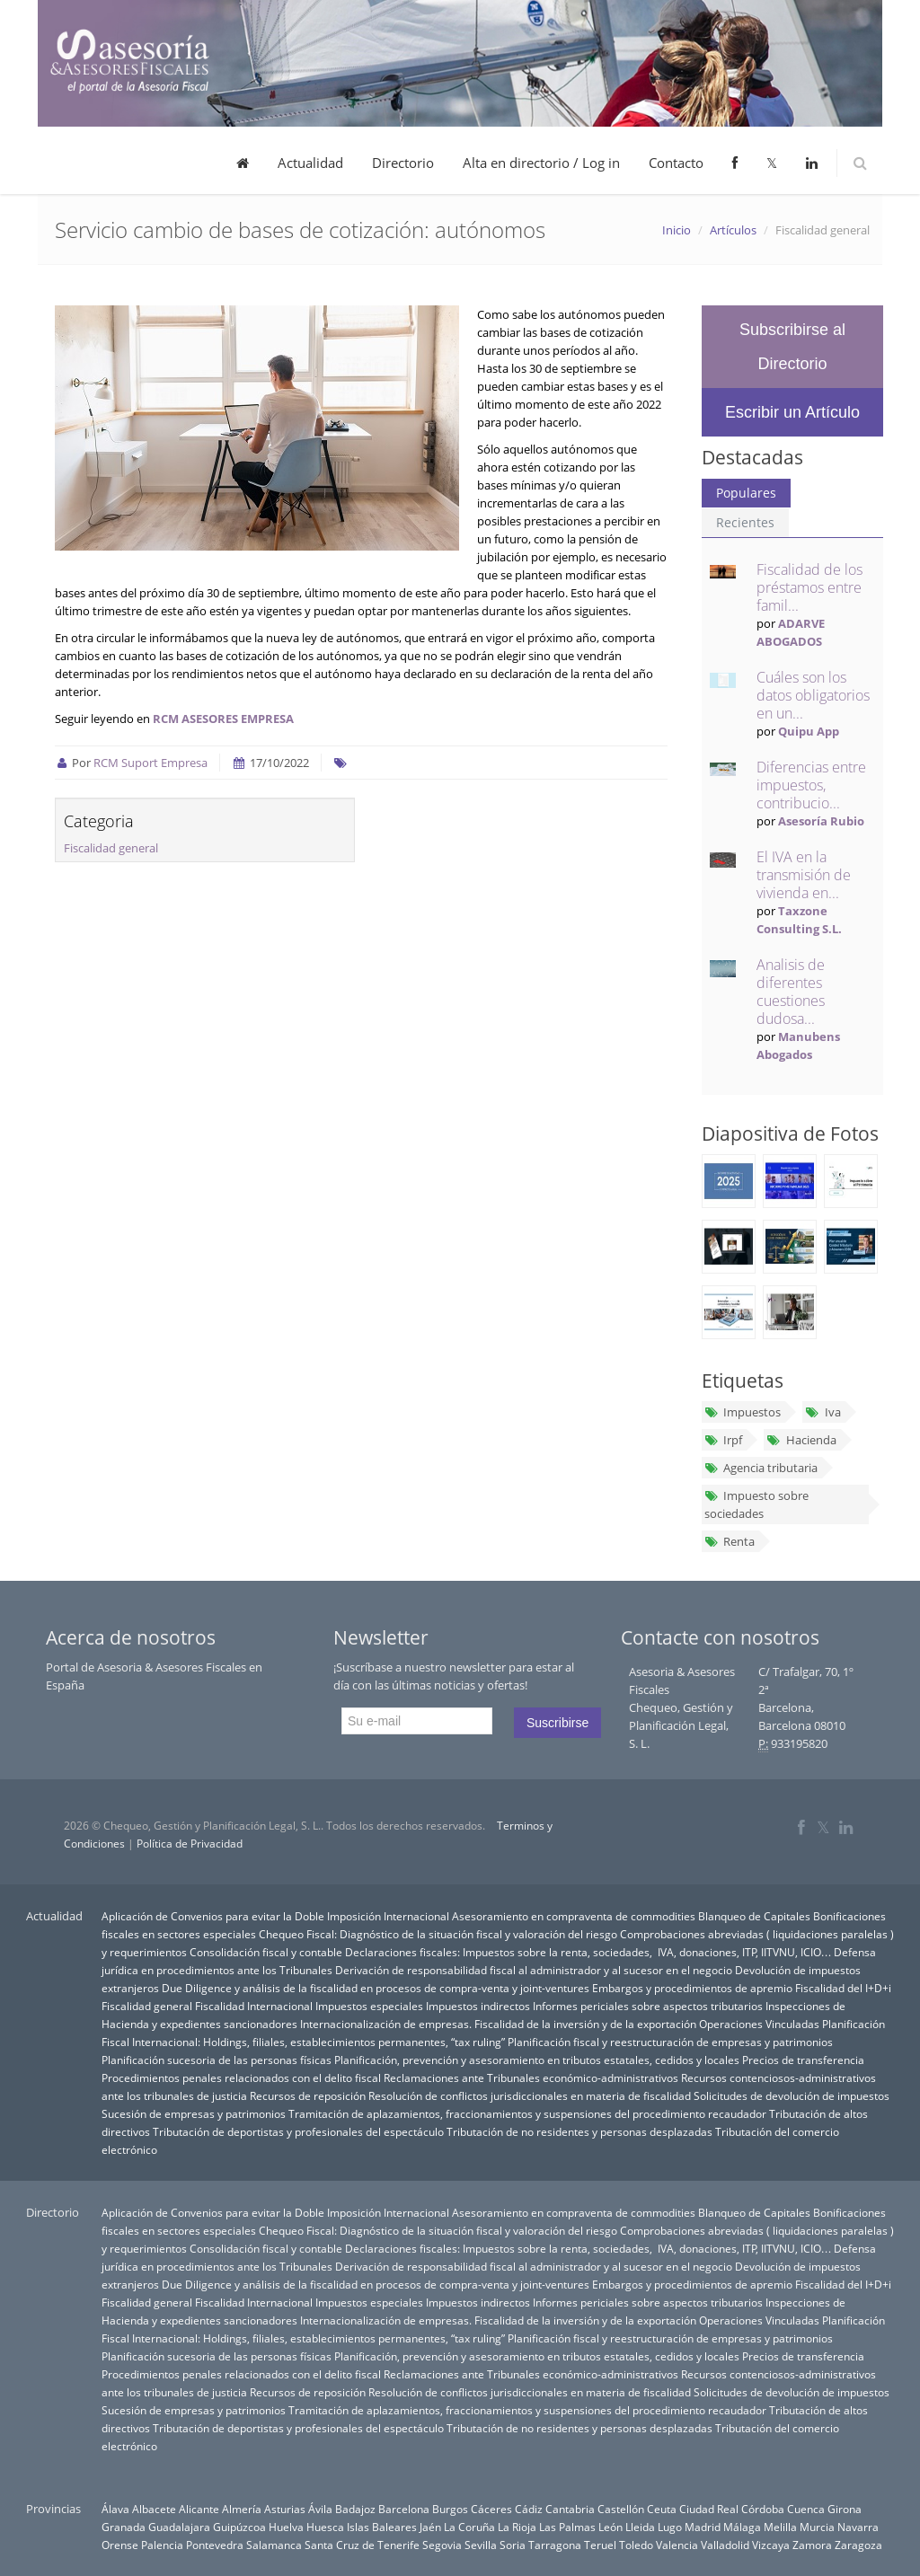  I want to click on Segovia, so click(442, 2544).